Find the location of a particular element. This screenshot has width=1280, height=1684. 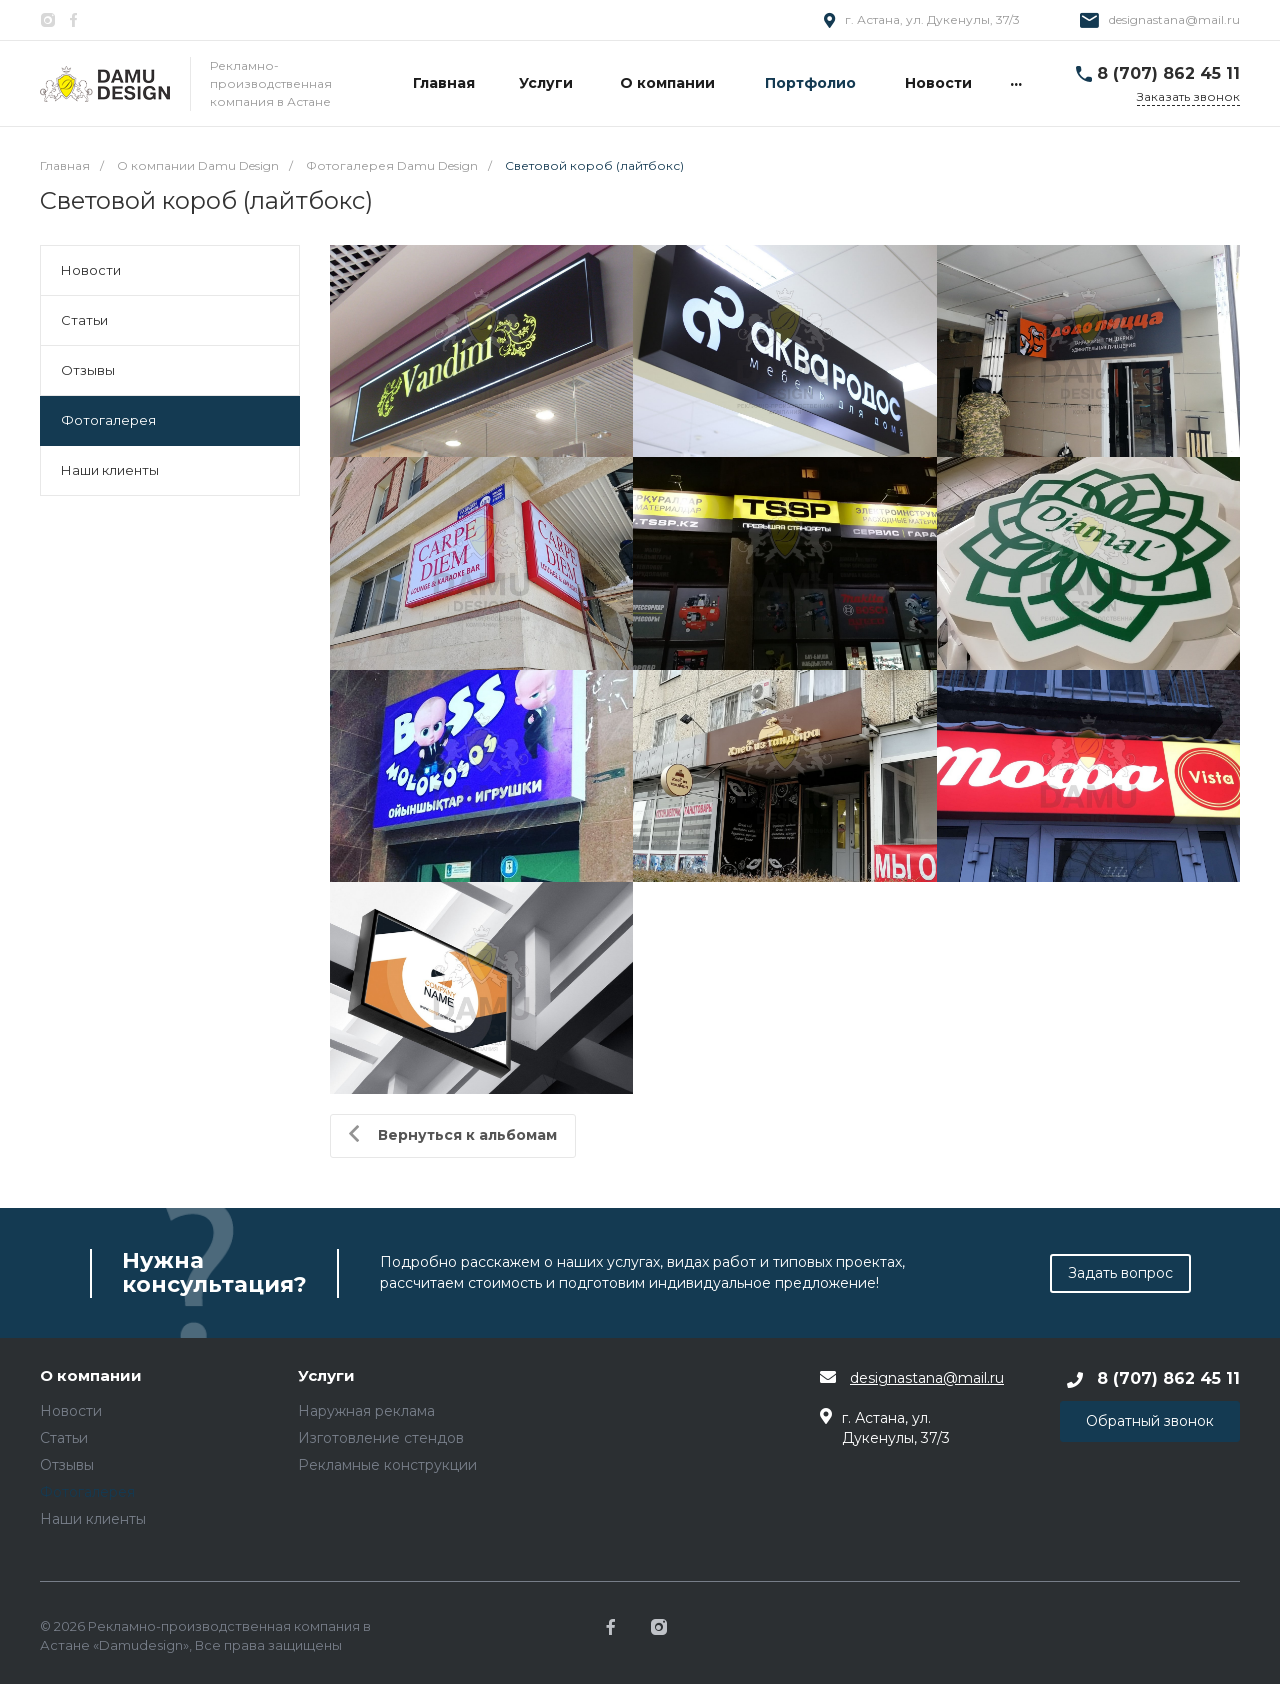

О компании is located at coordinates (91, 1376).